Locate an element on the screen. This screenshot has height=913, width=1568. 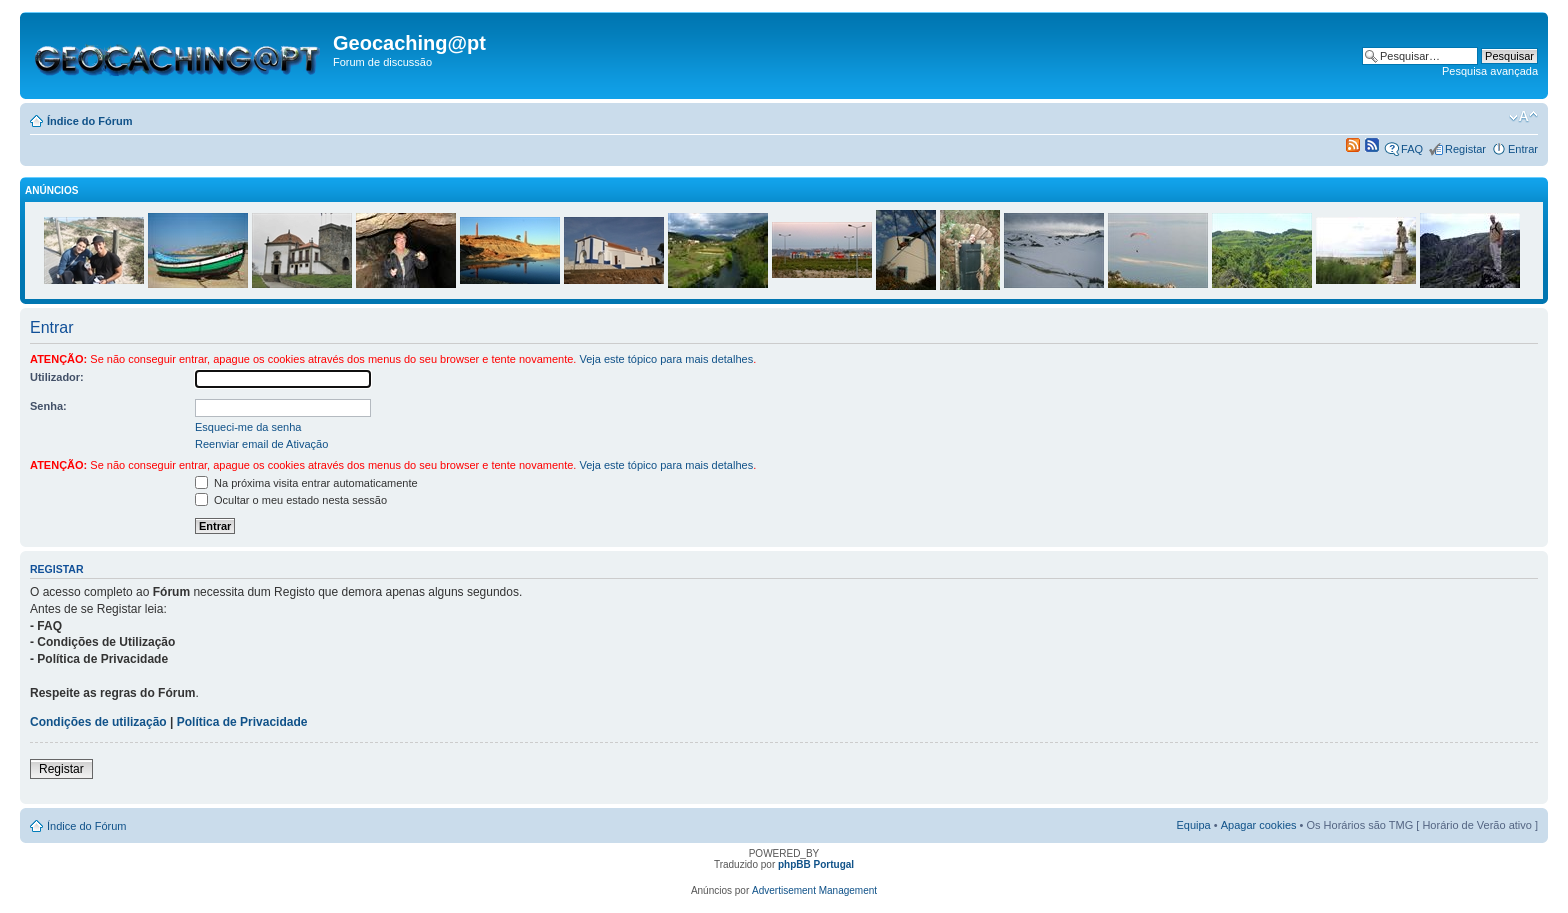
Condições de utilização is located at coordinates (98, 722).